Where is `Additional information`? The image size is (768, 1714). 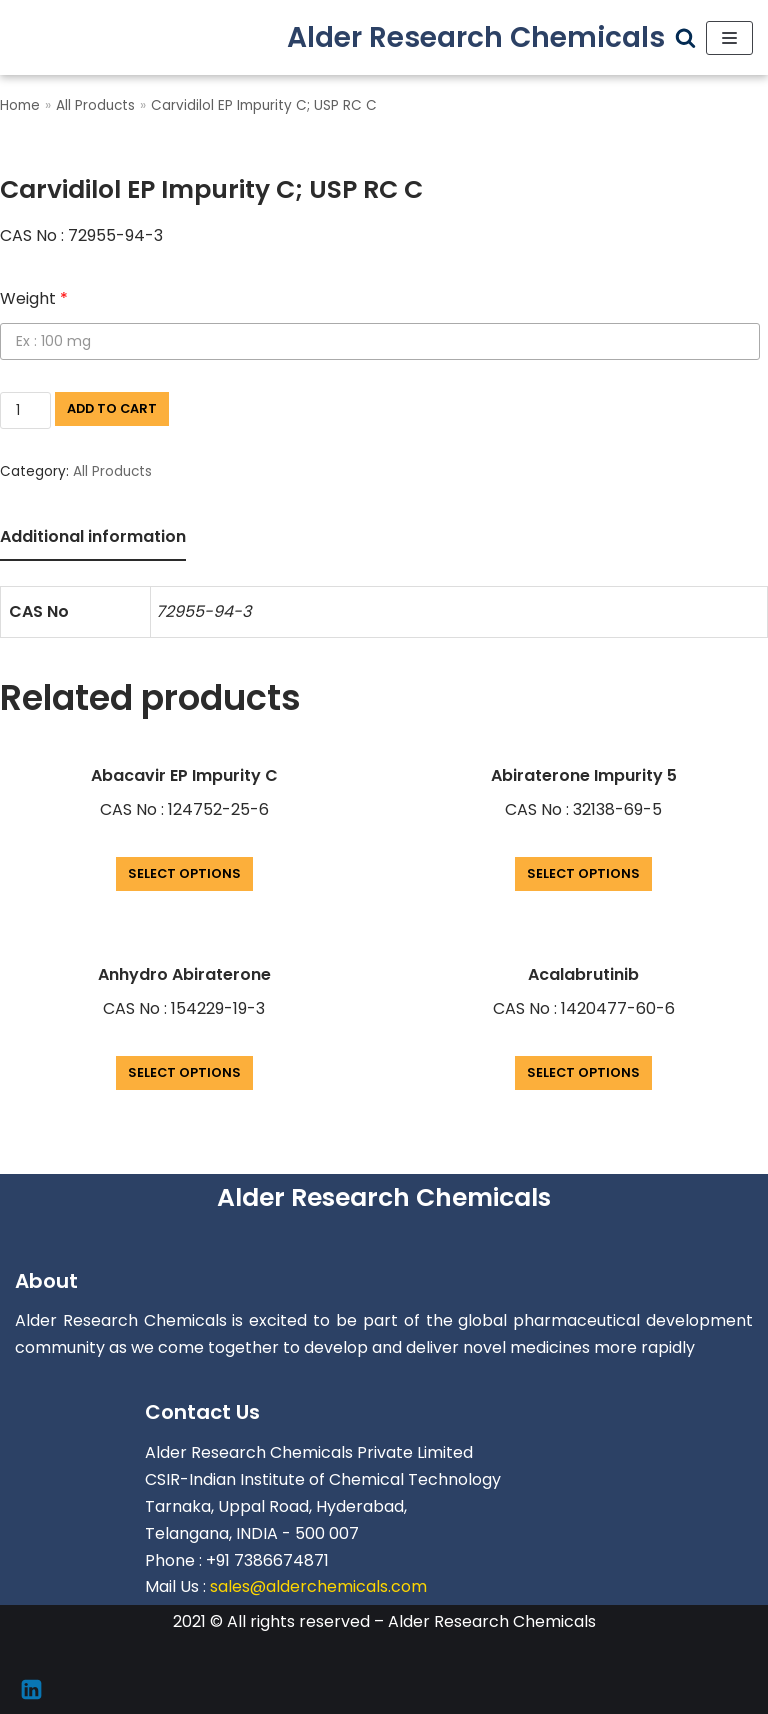
Additional information is located at coordinates (93, 536).